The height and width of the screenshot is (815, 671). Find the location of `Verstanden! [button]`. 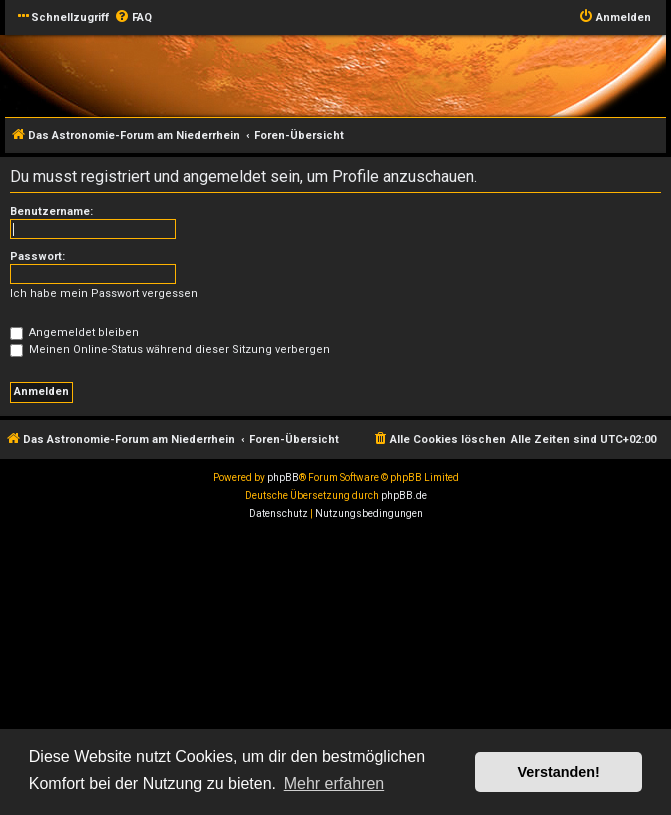

Verstanden! [button] is located at coordinates (559, 772).